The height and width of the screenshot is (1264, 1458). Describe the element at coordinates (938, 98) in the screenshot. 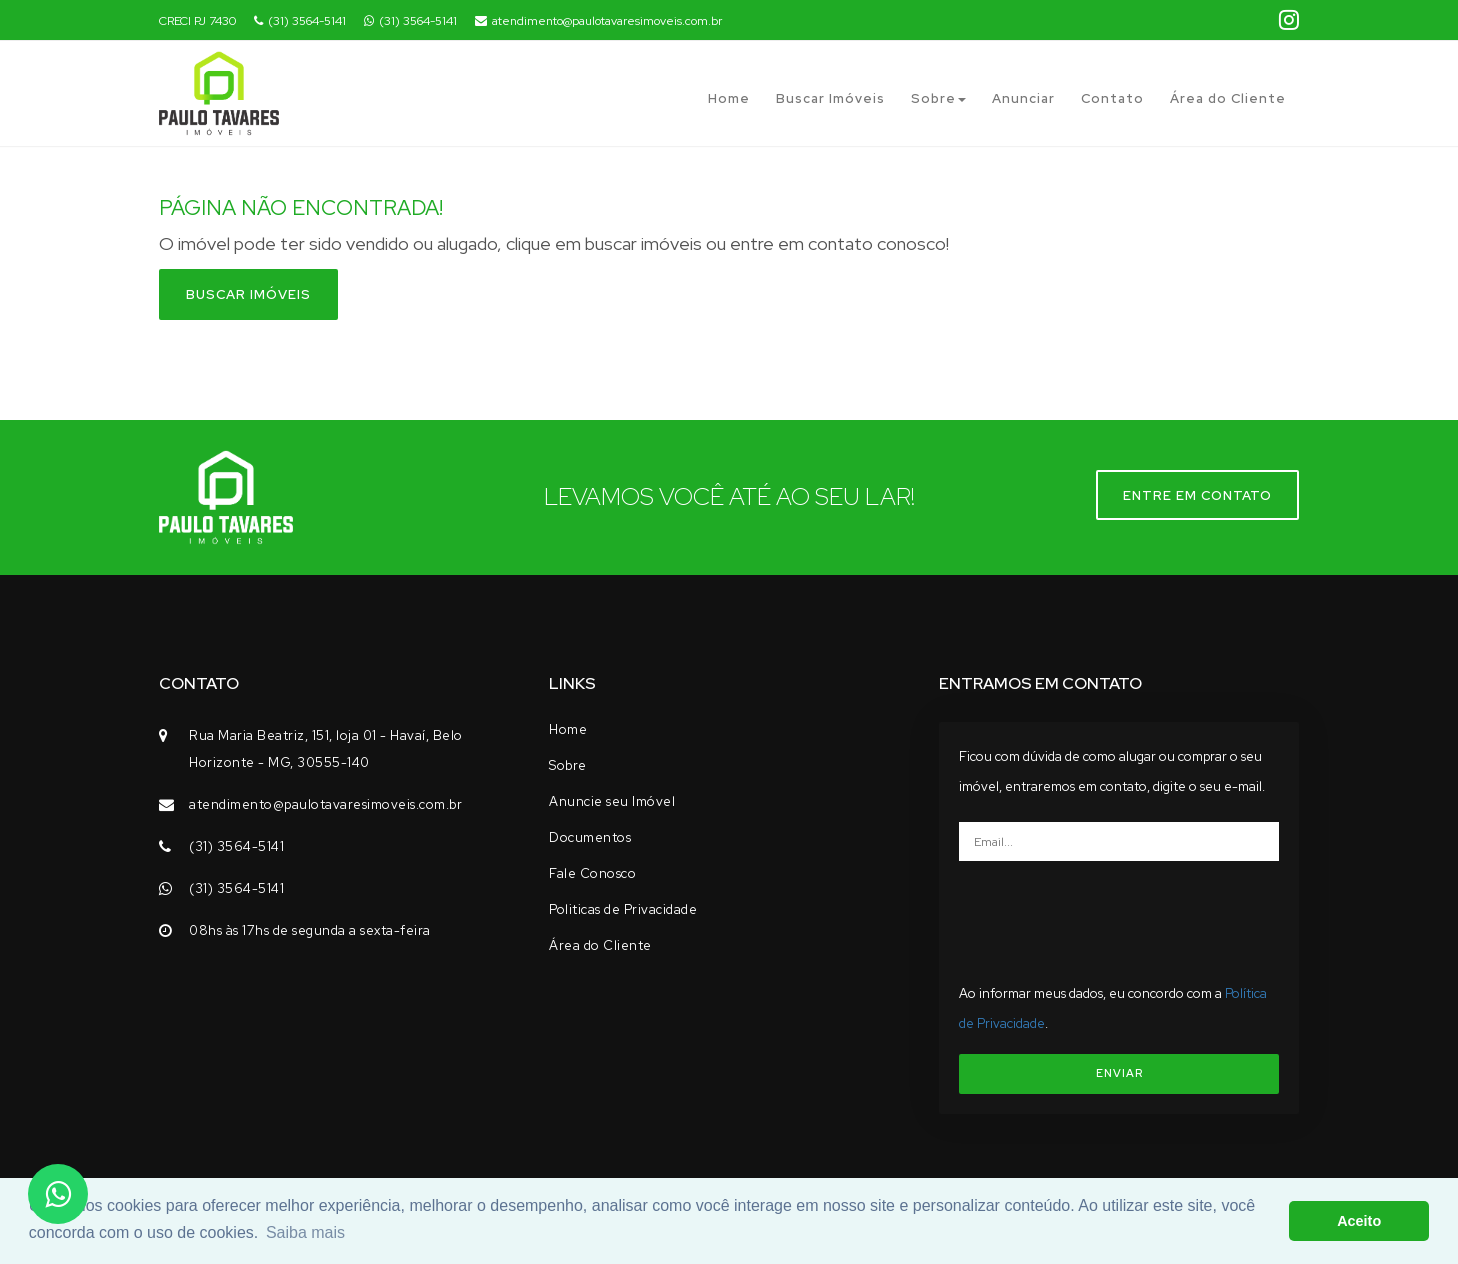

I see `Sobre` at that location.